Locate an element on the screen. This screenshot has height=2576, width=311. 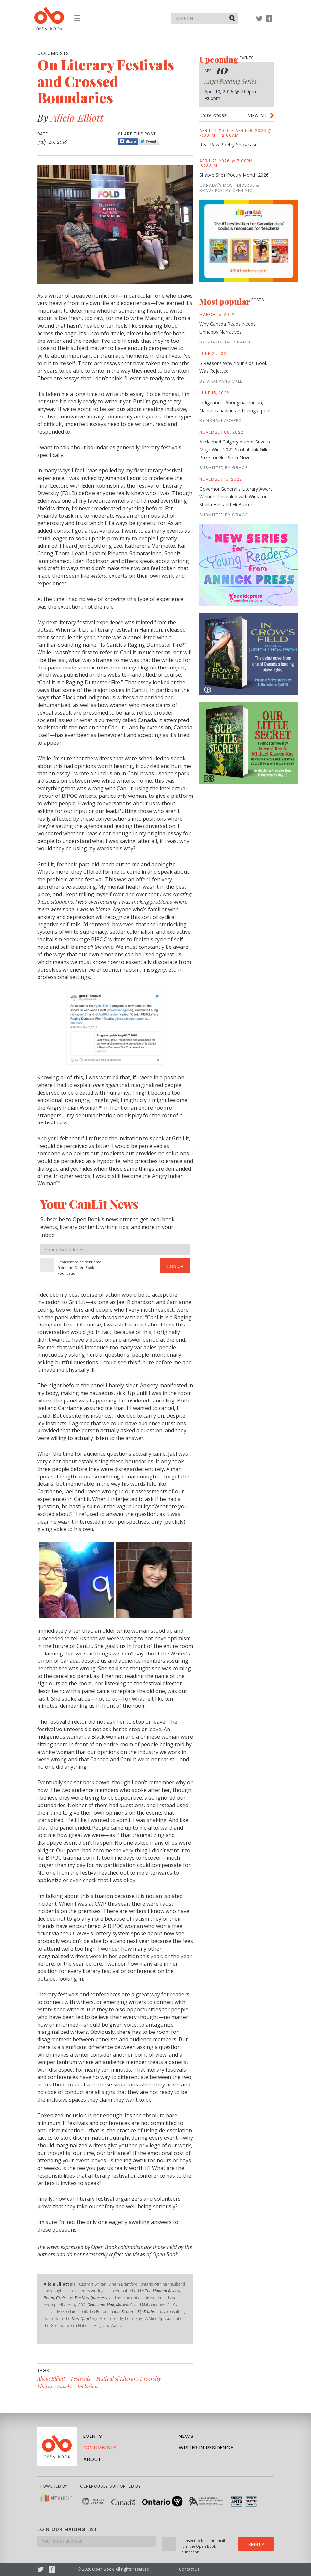
Tweet [Twitter] is located at coordinates (149, 141).